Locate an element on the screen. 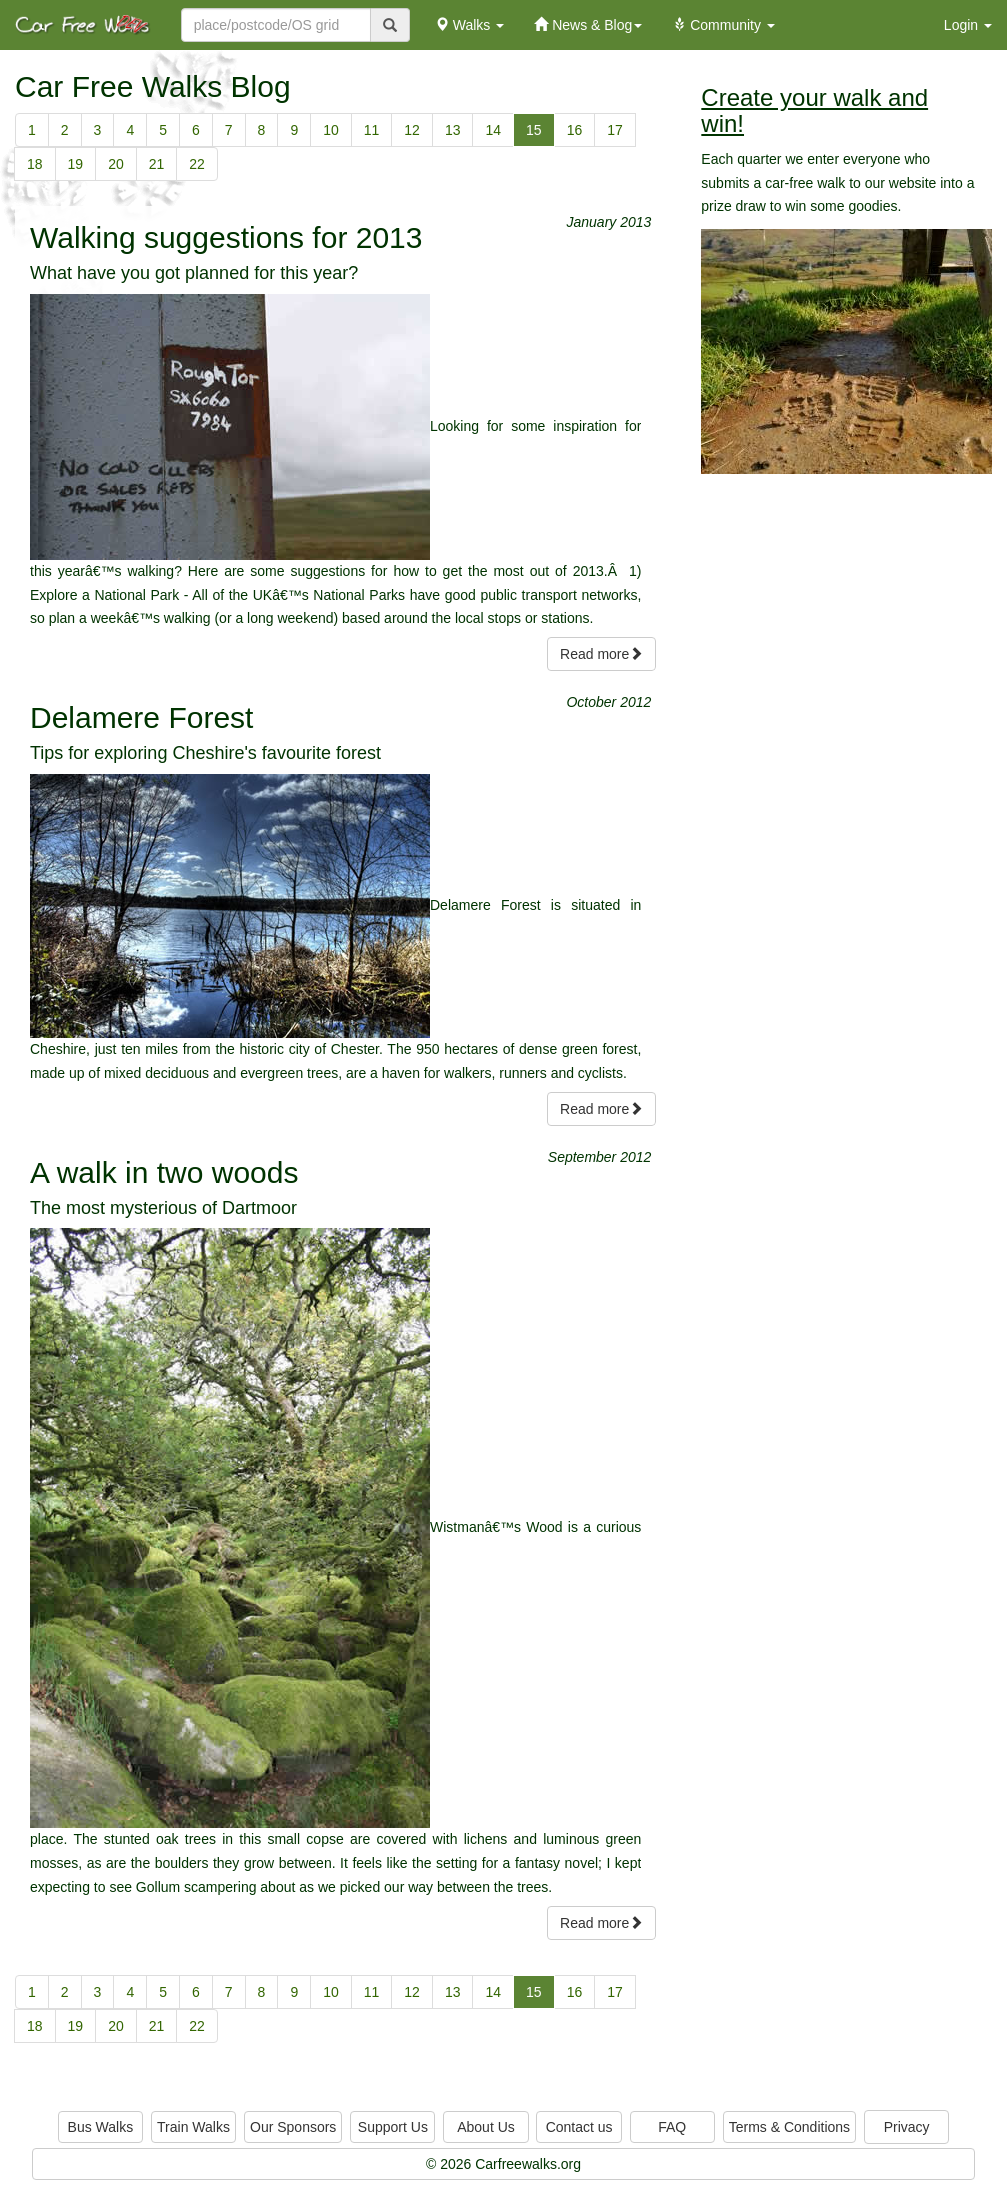 The height and width of the screenshot is (2212, 1007). 22 is located at coordinates (197, 164).